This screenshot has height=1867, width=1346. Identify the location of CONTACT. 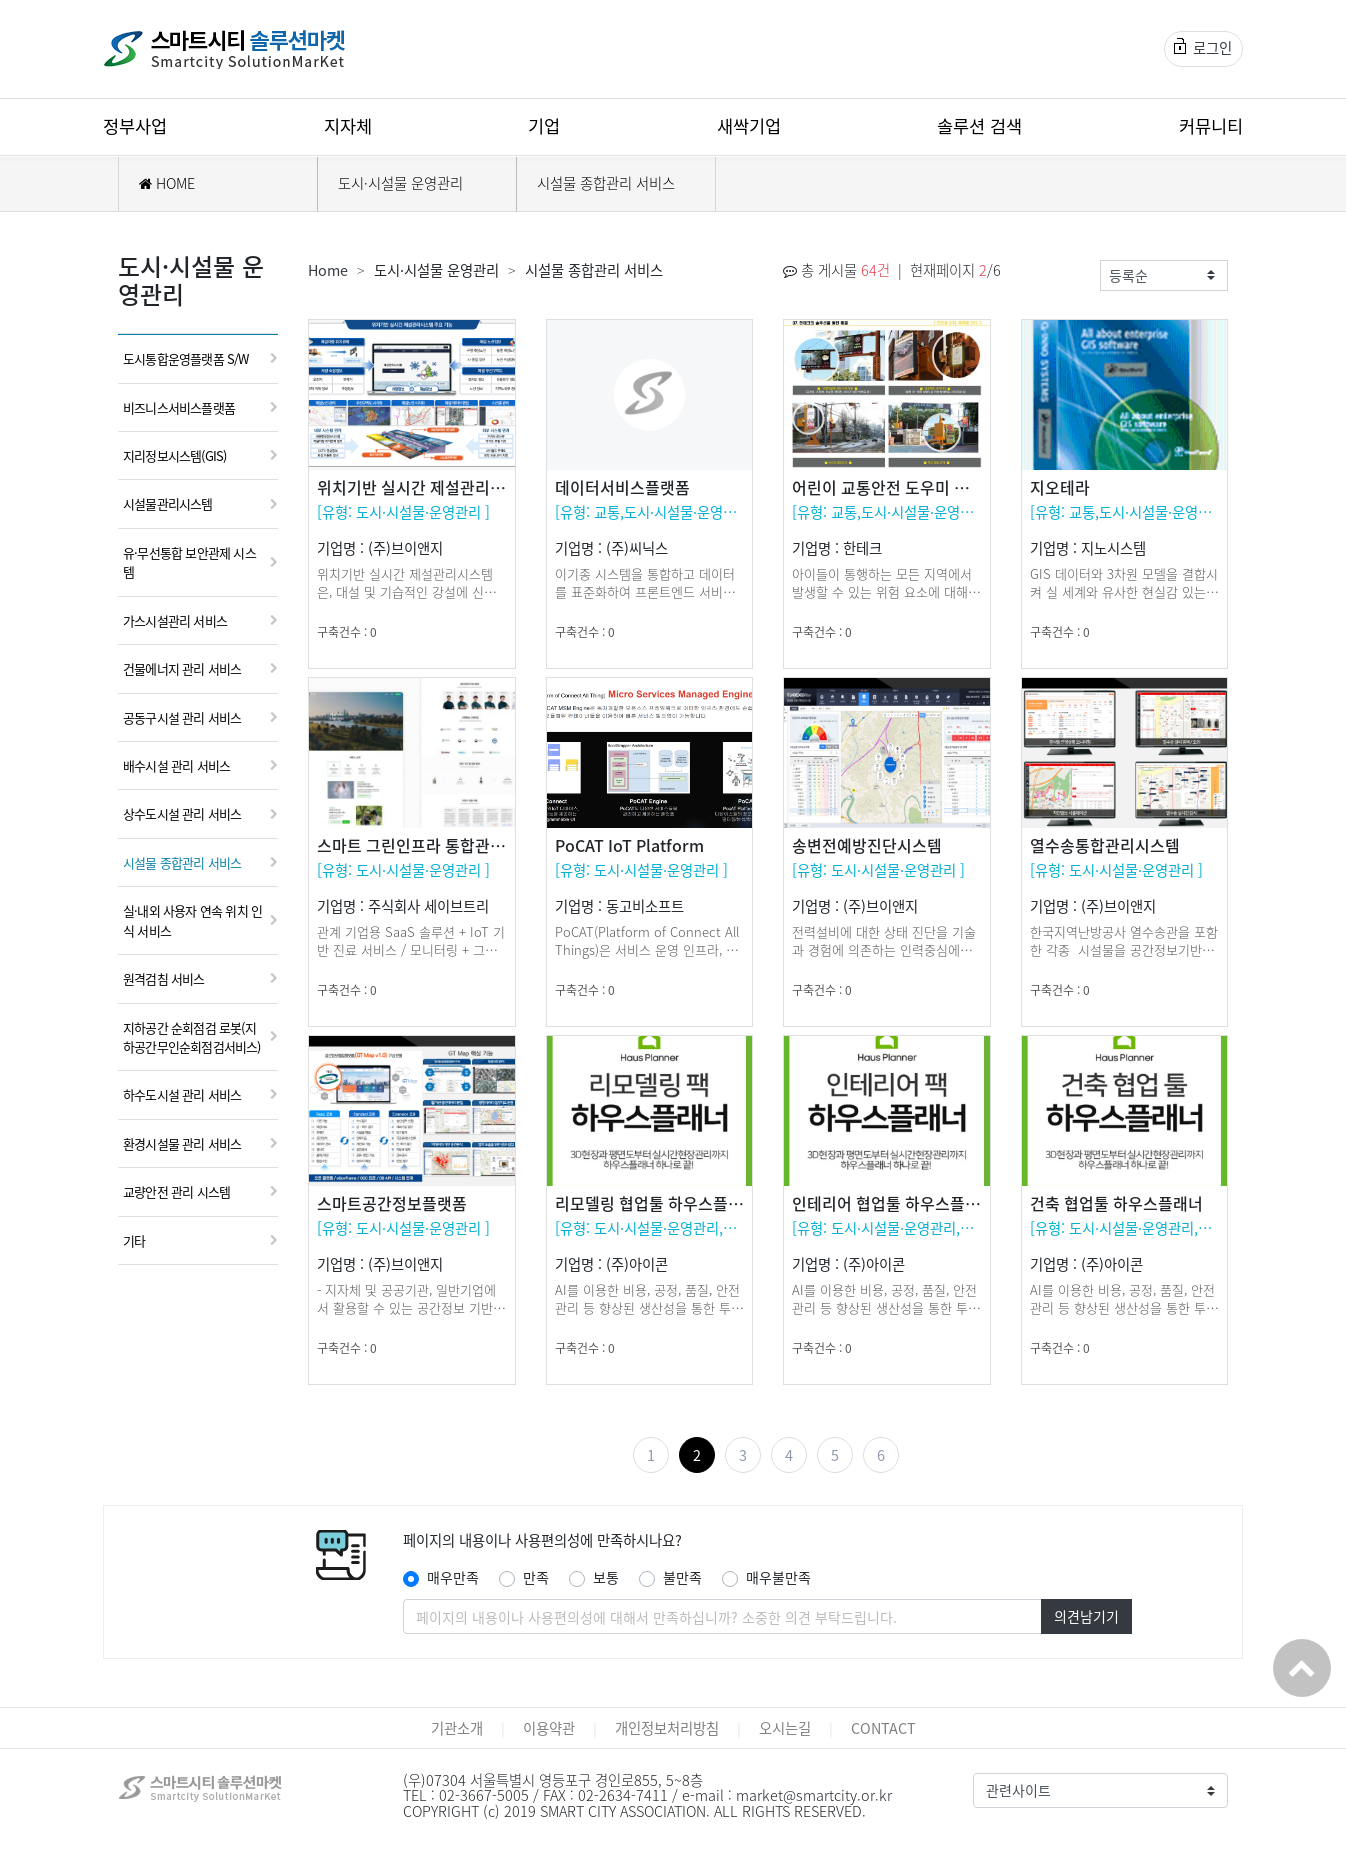
(883, 1728).